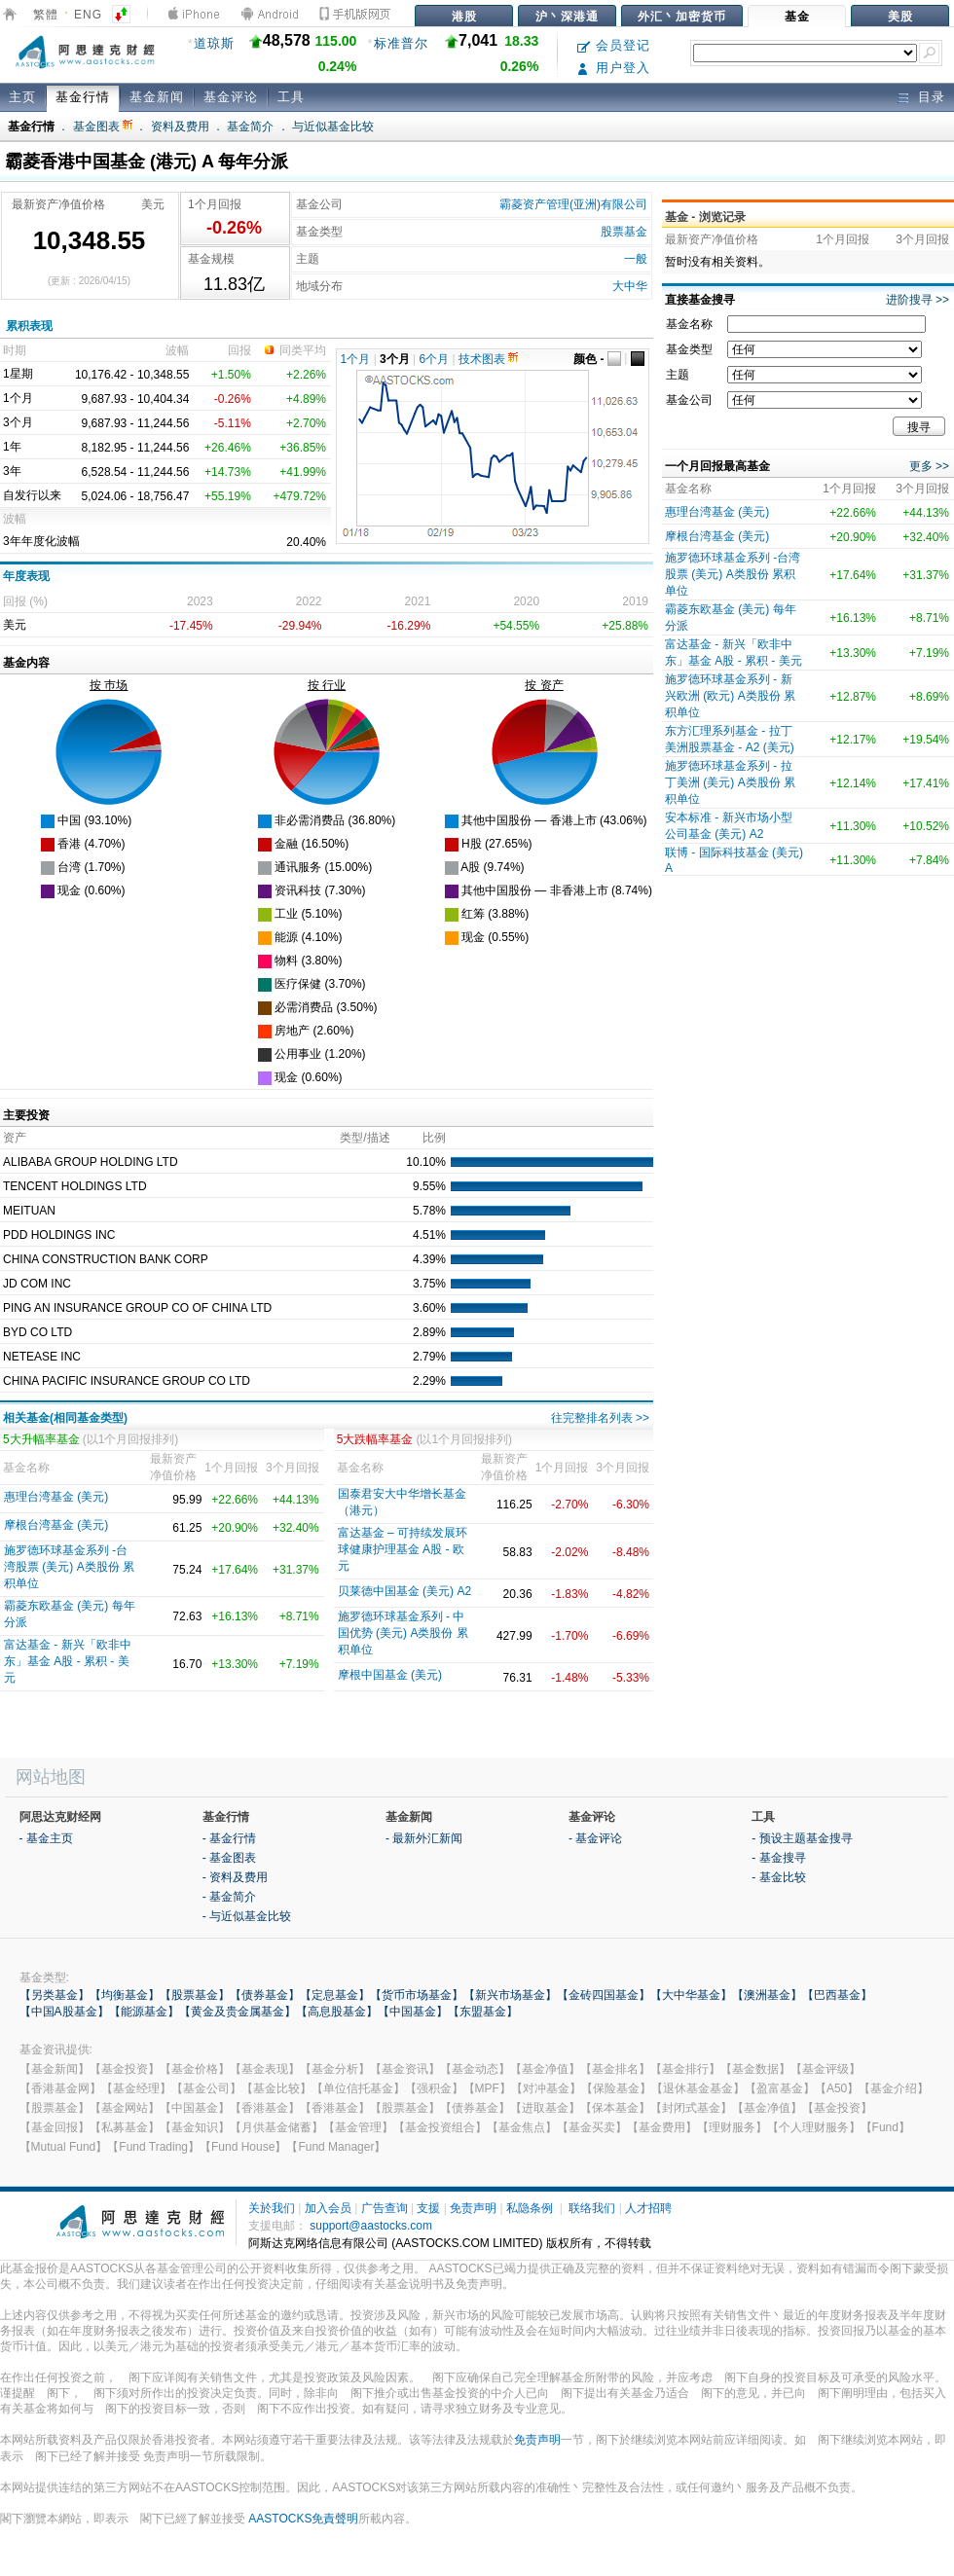 Image resolution: width=954 pixels, height=2576 pixels. I want to click on 【澳洲基金】, so click(767, 1995).